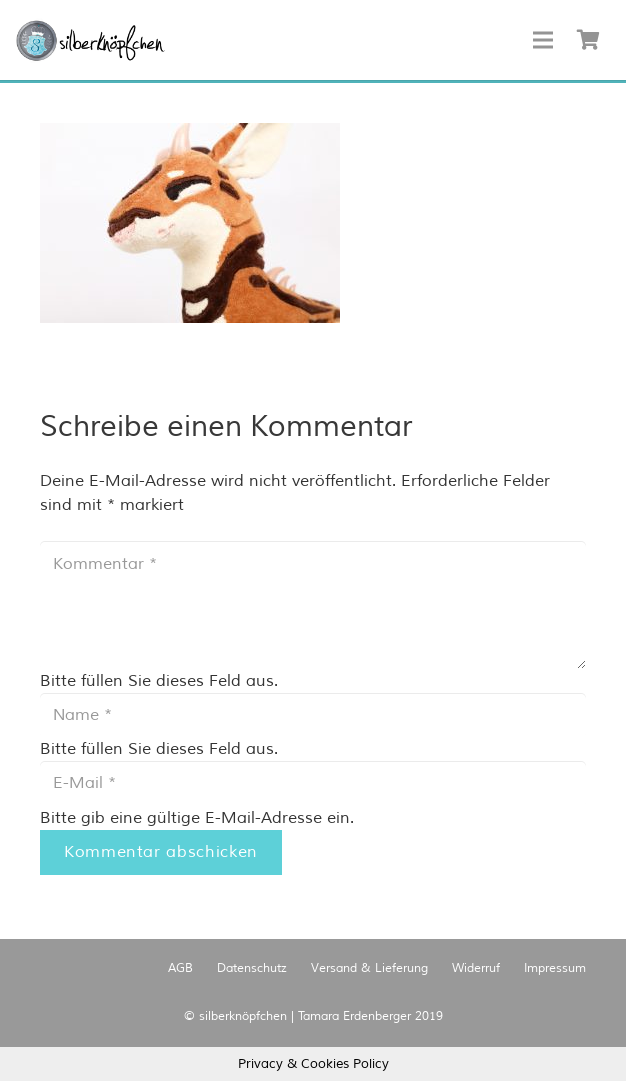  I want to click on [Name], so click(313, 715).